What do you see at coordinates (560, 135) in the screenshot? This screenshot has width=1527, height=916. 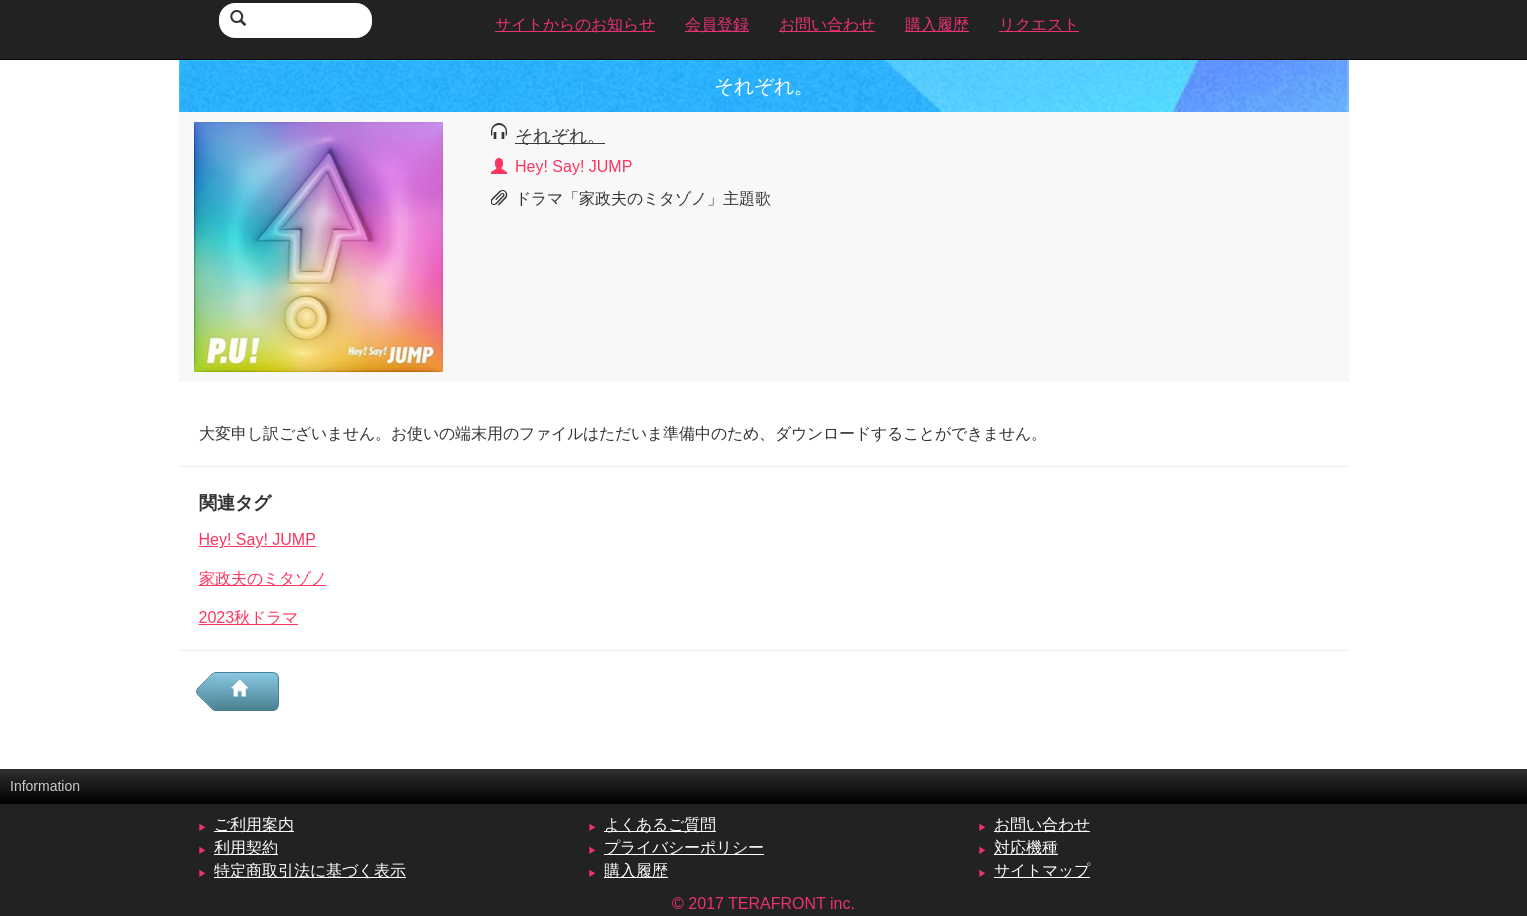 I see `それぞれ。` at bounding box center [560, 135].